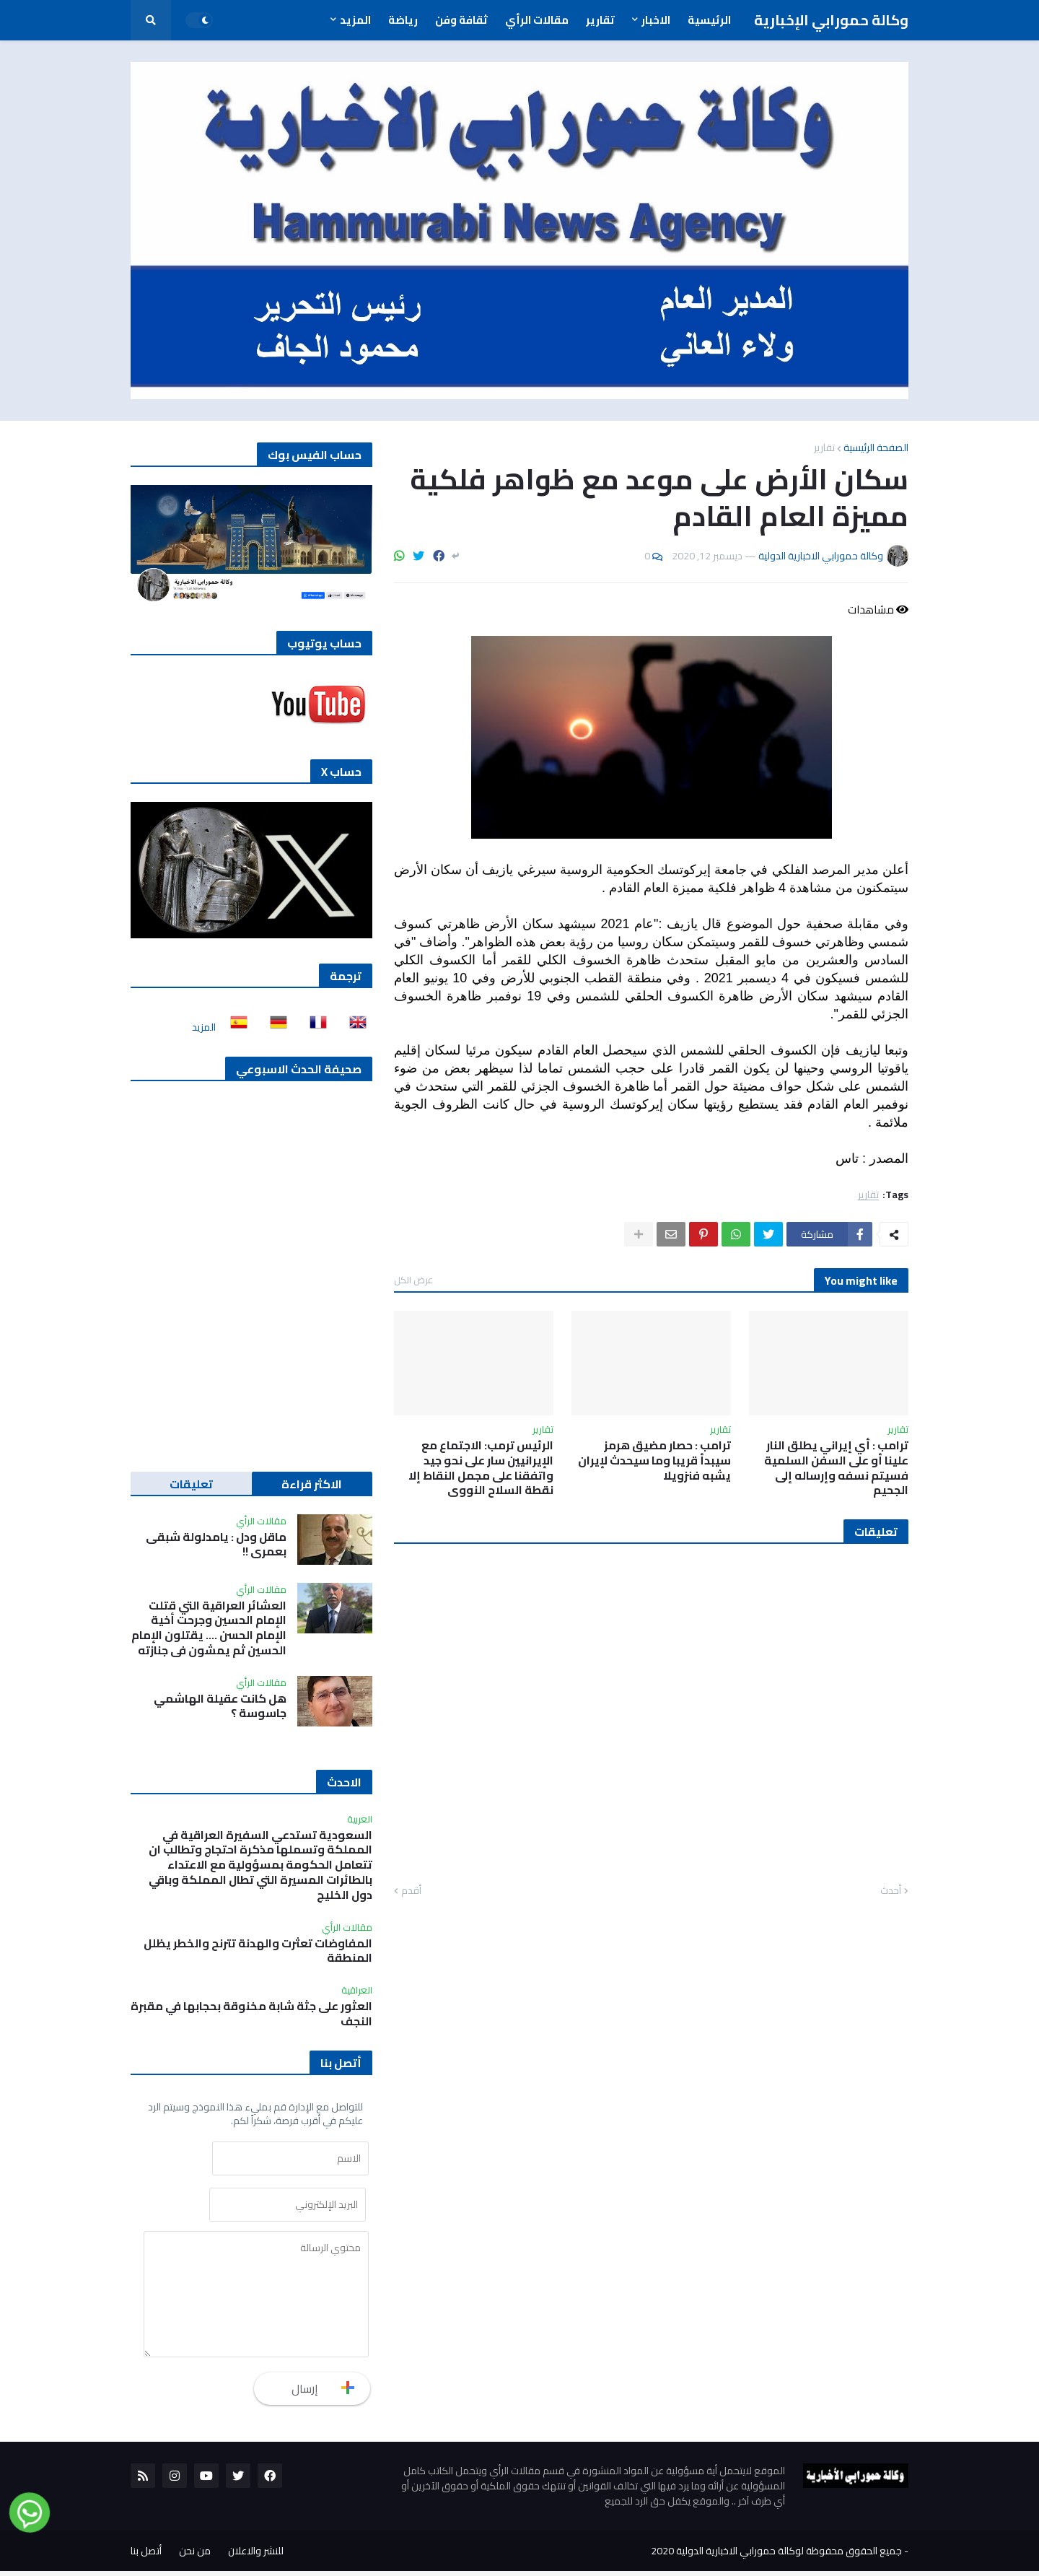  Describe the element at coordinates (403, 19) in the screenshot. I see `رياضة [menuitem]` at that location.